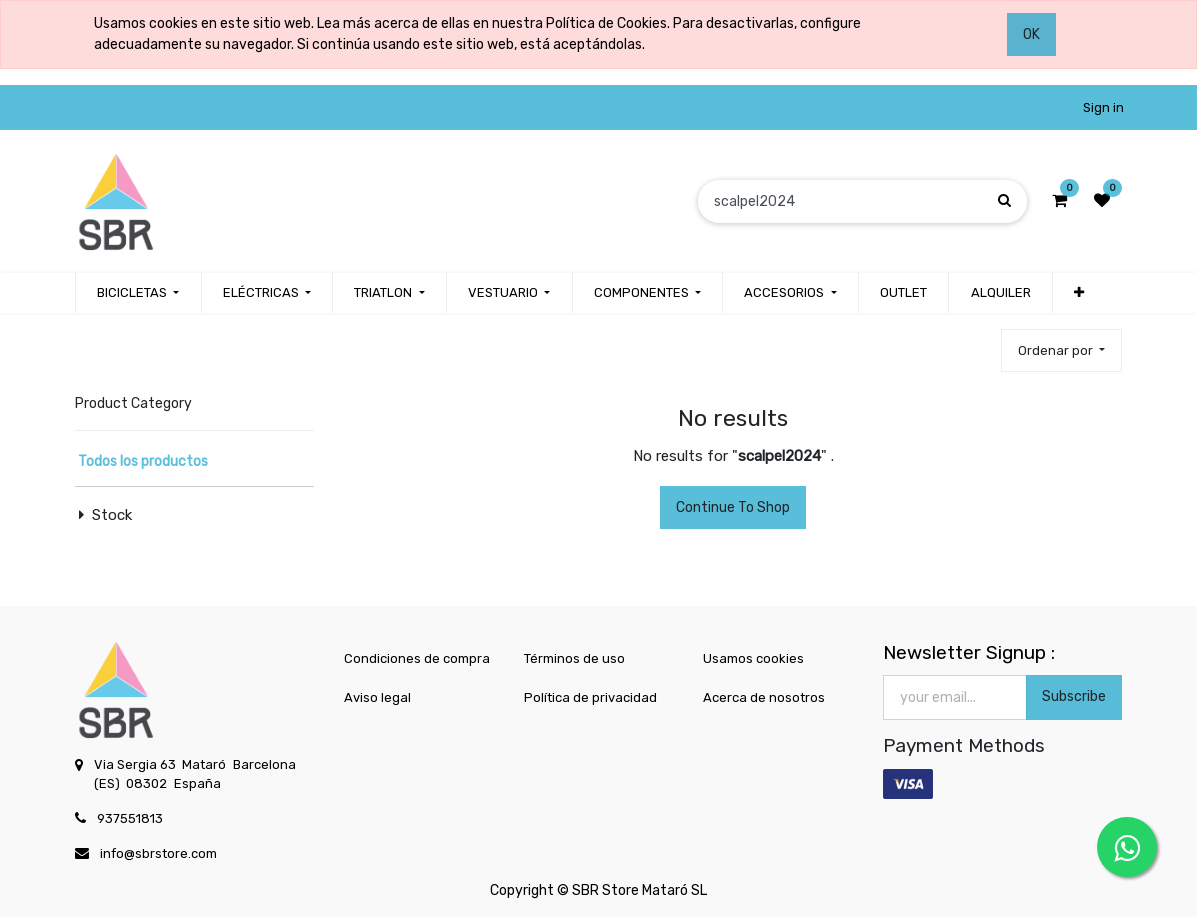 The height and width of the screenshot is (917, 1197). What do you see at coordinates (143, 461) in the screenshot?
I see `Todos los productos` at bounding box center [143, 461].